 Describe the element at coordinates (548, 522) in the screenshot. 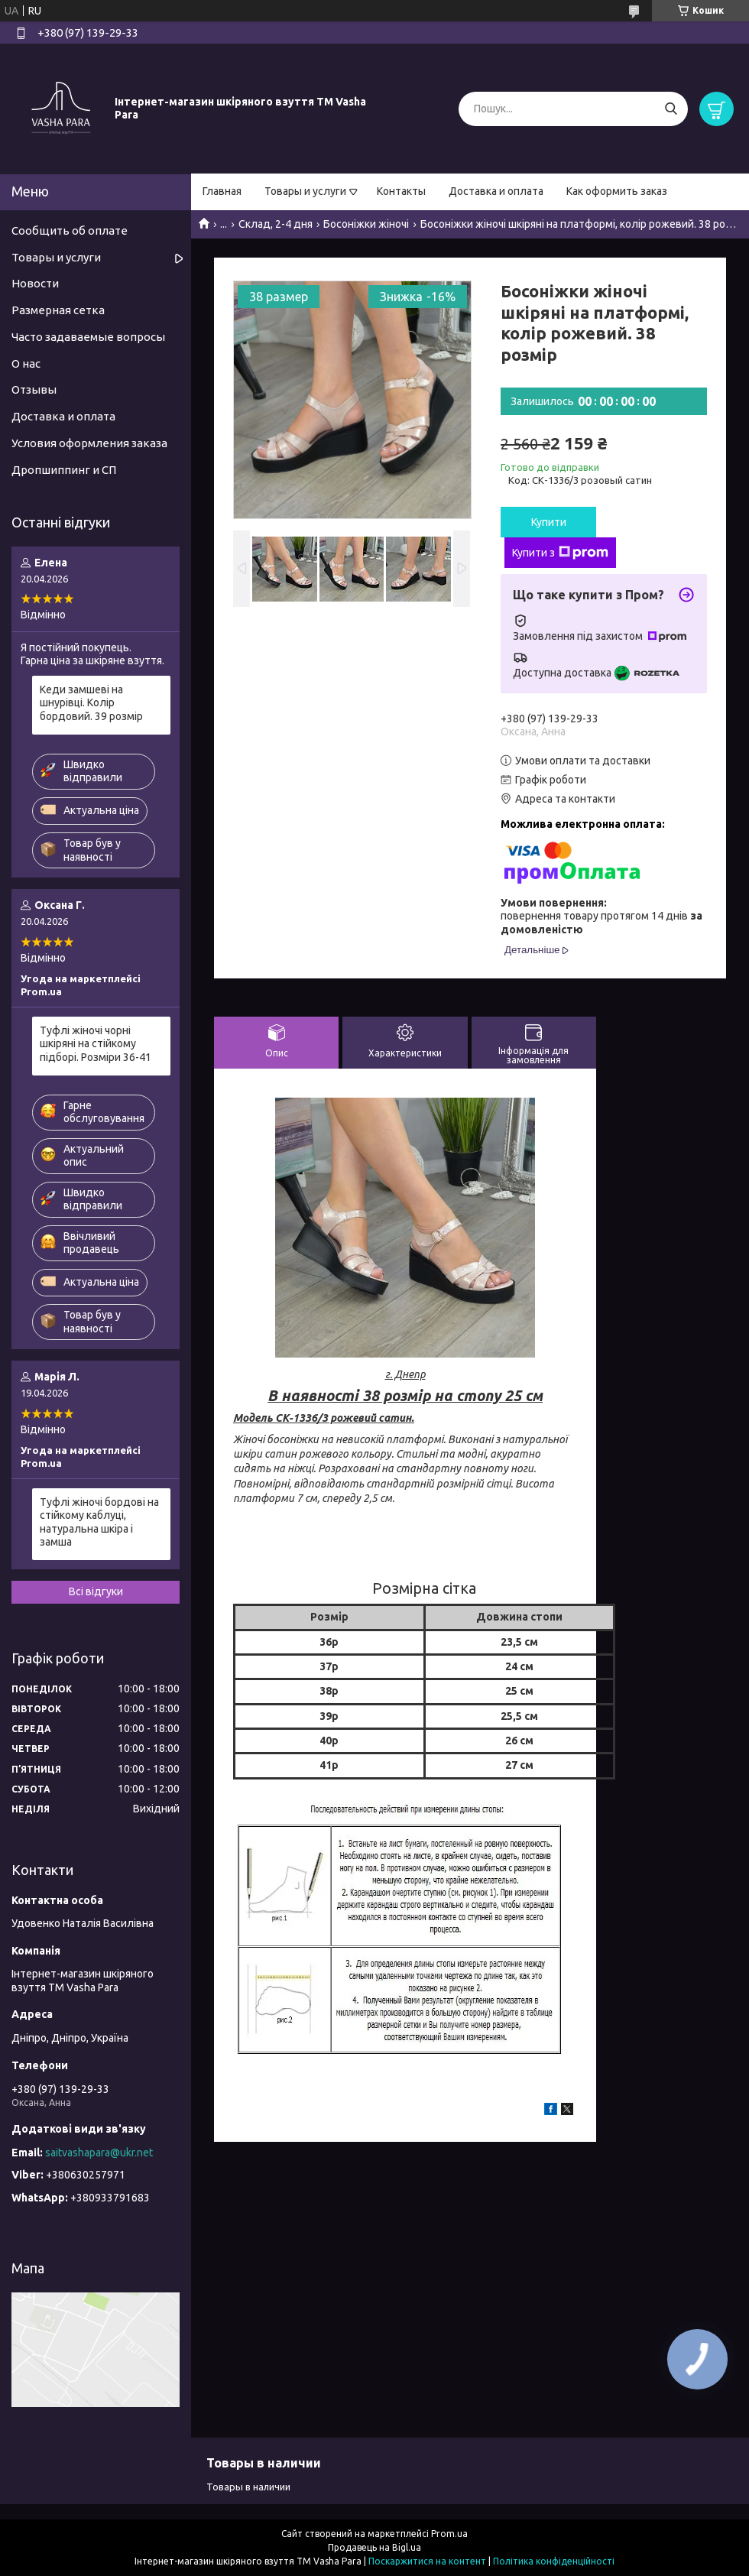

I see `Купити` at that location.